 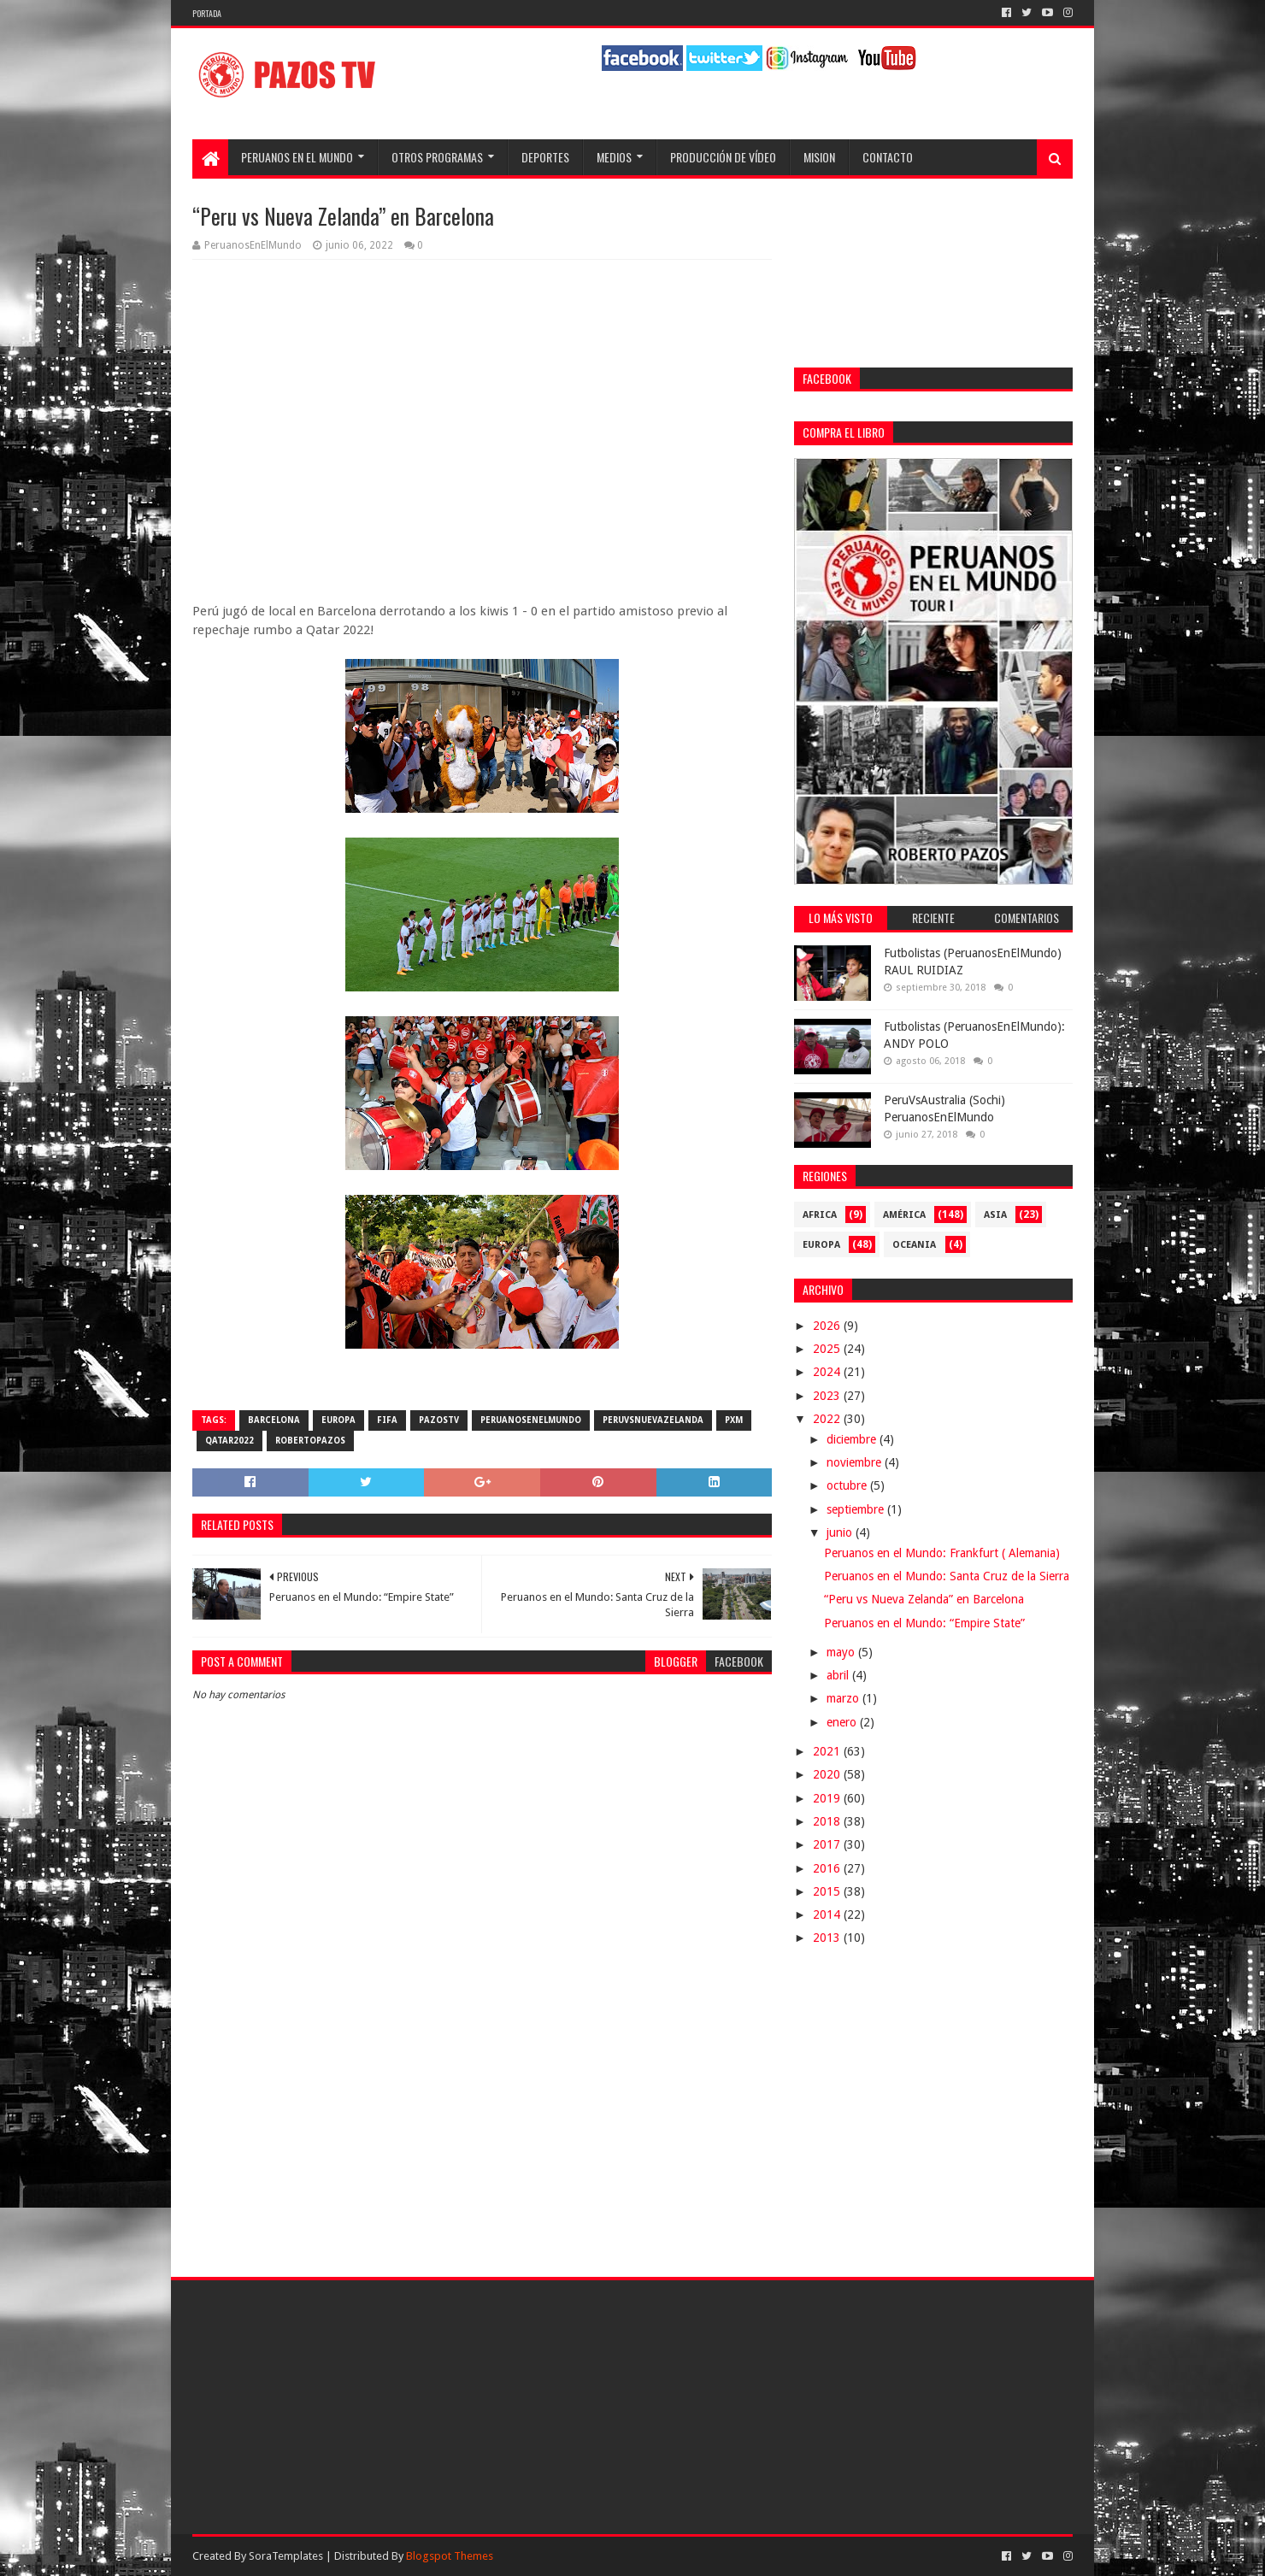 I want to click on noviembre, so click(x=856, y=1462).